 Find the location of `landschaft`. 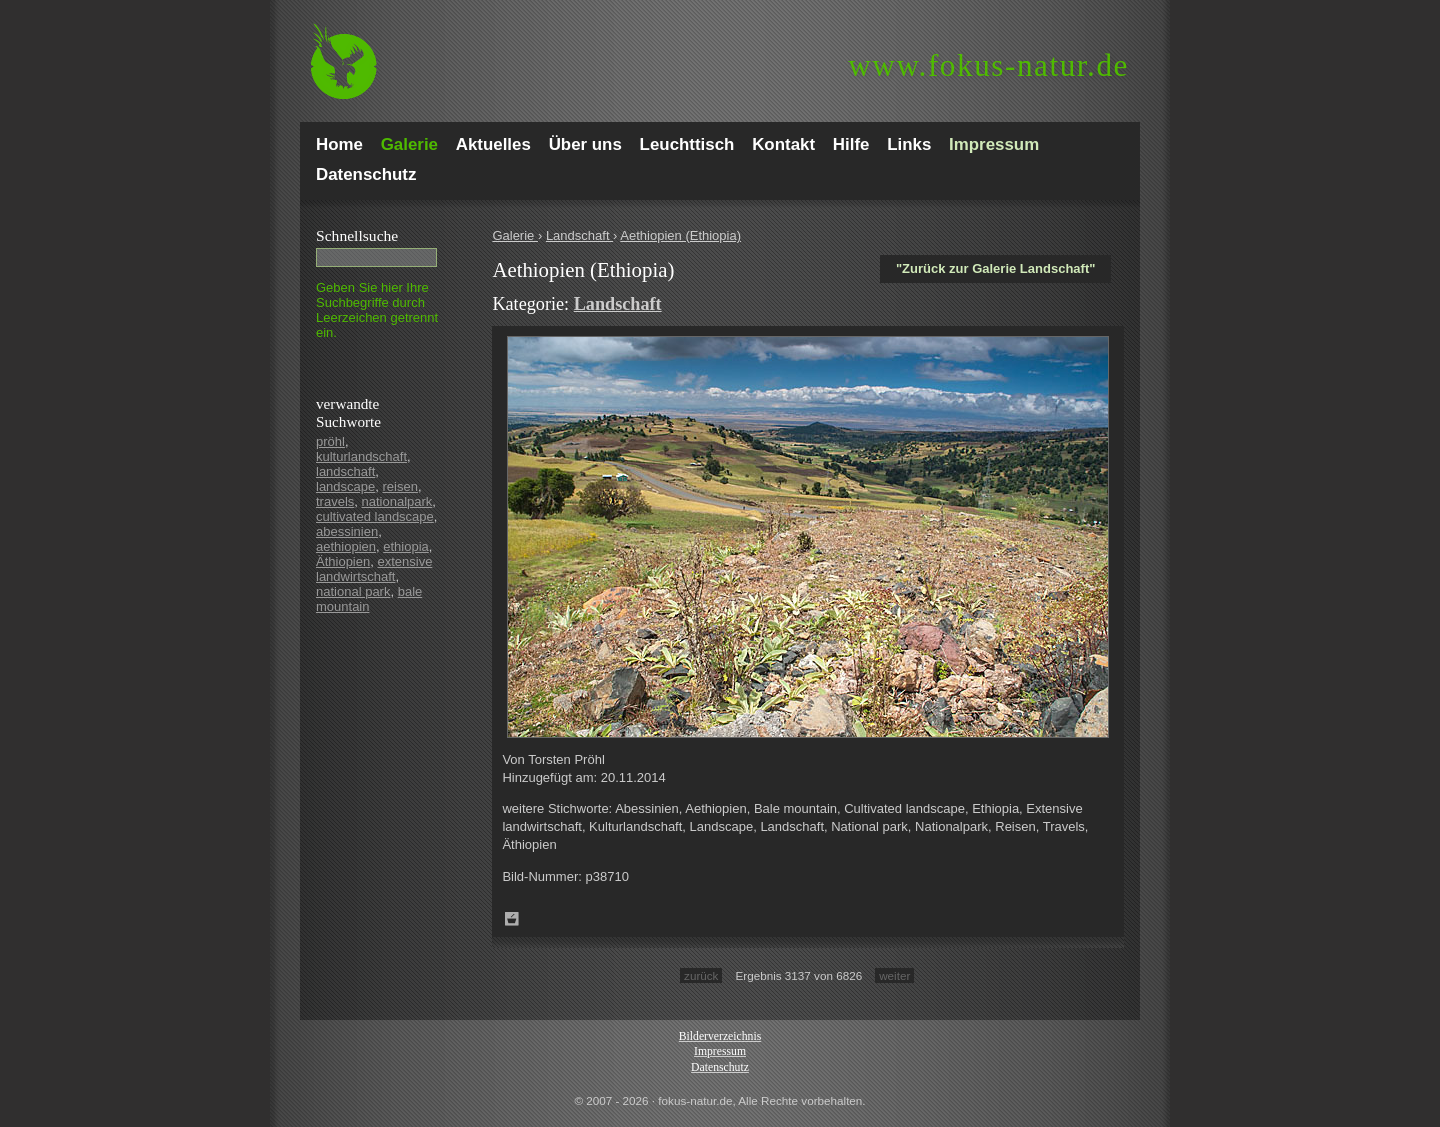

landschaft is located at coordinates (345, 471).